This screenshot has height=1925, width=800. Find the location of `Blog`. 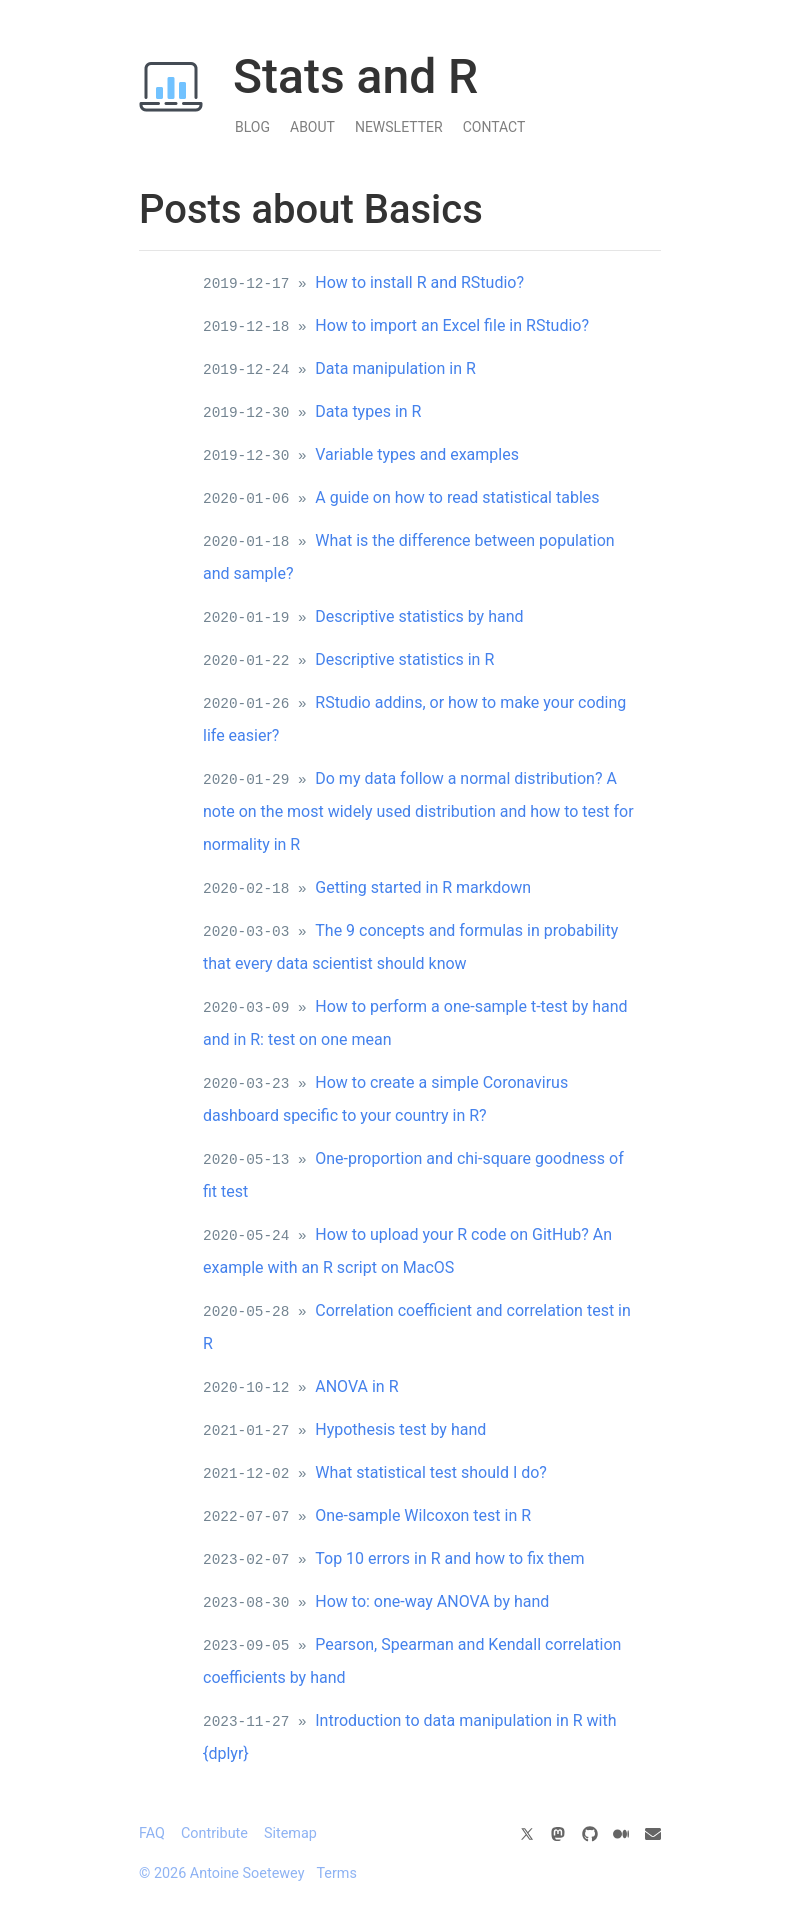

Blog is located at coordinates (252, 127).